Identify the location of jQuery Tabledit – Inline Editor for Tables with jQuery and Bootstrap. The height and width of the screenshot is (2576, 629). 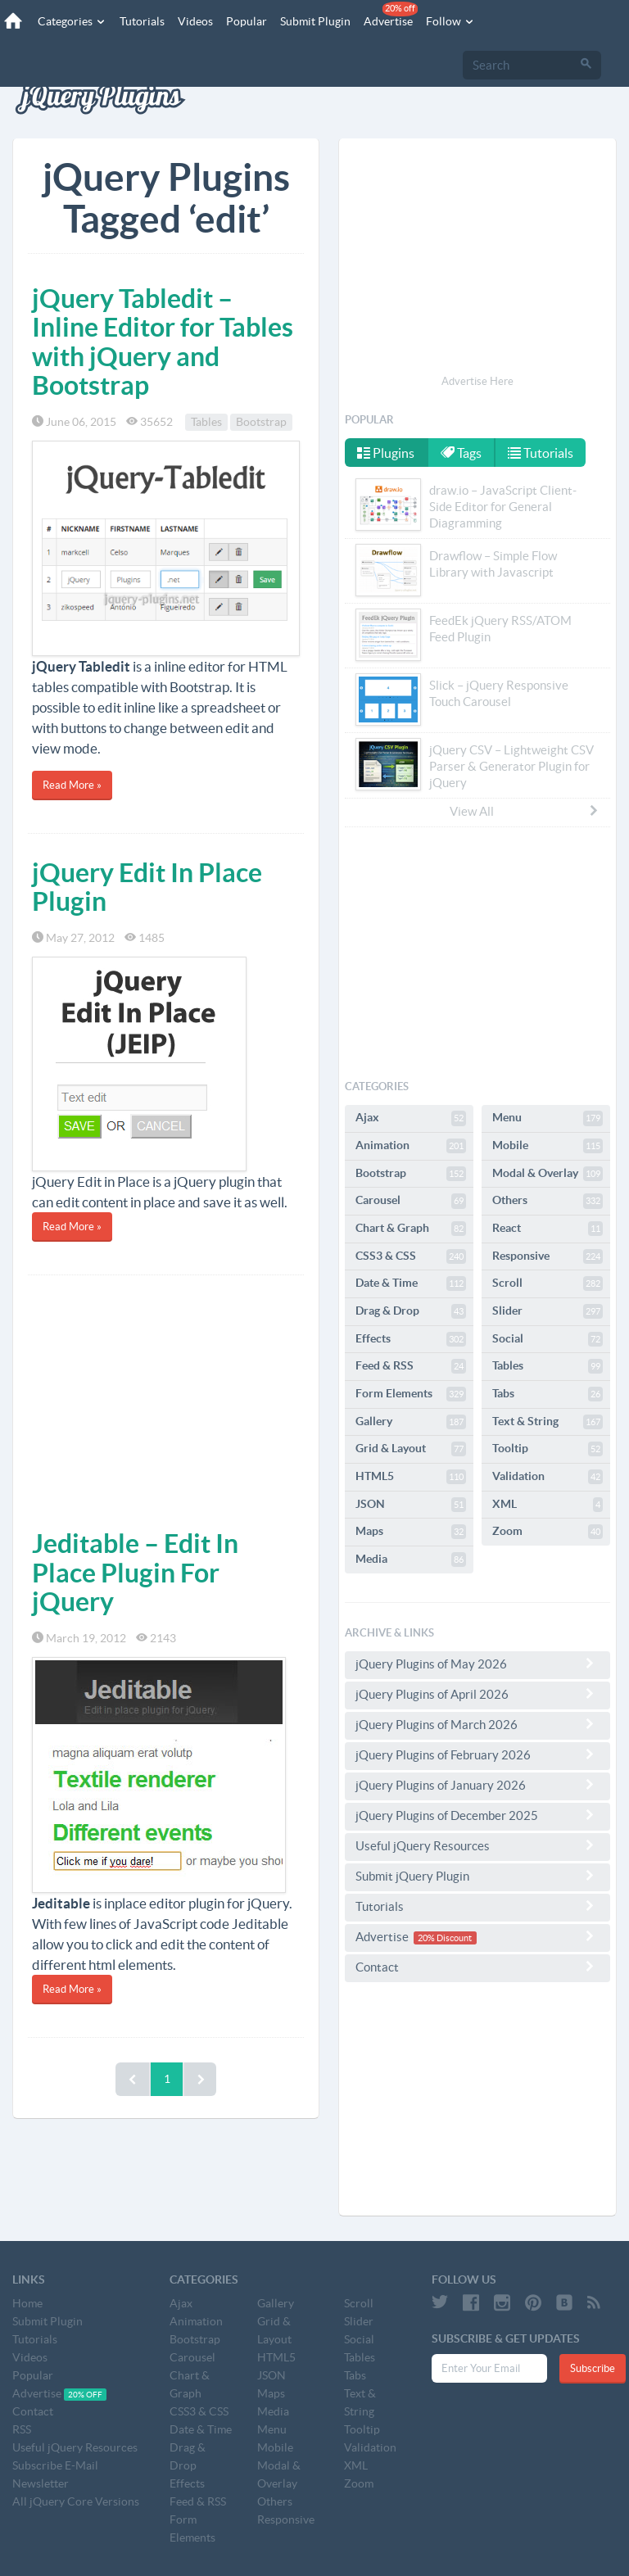
(162, 341).